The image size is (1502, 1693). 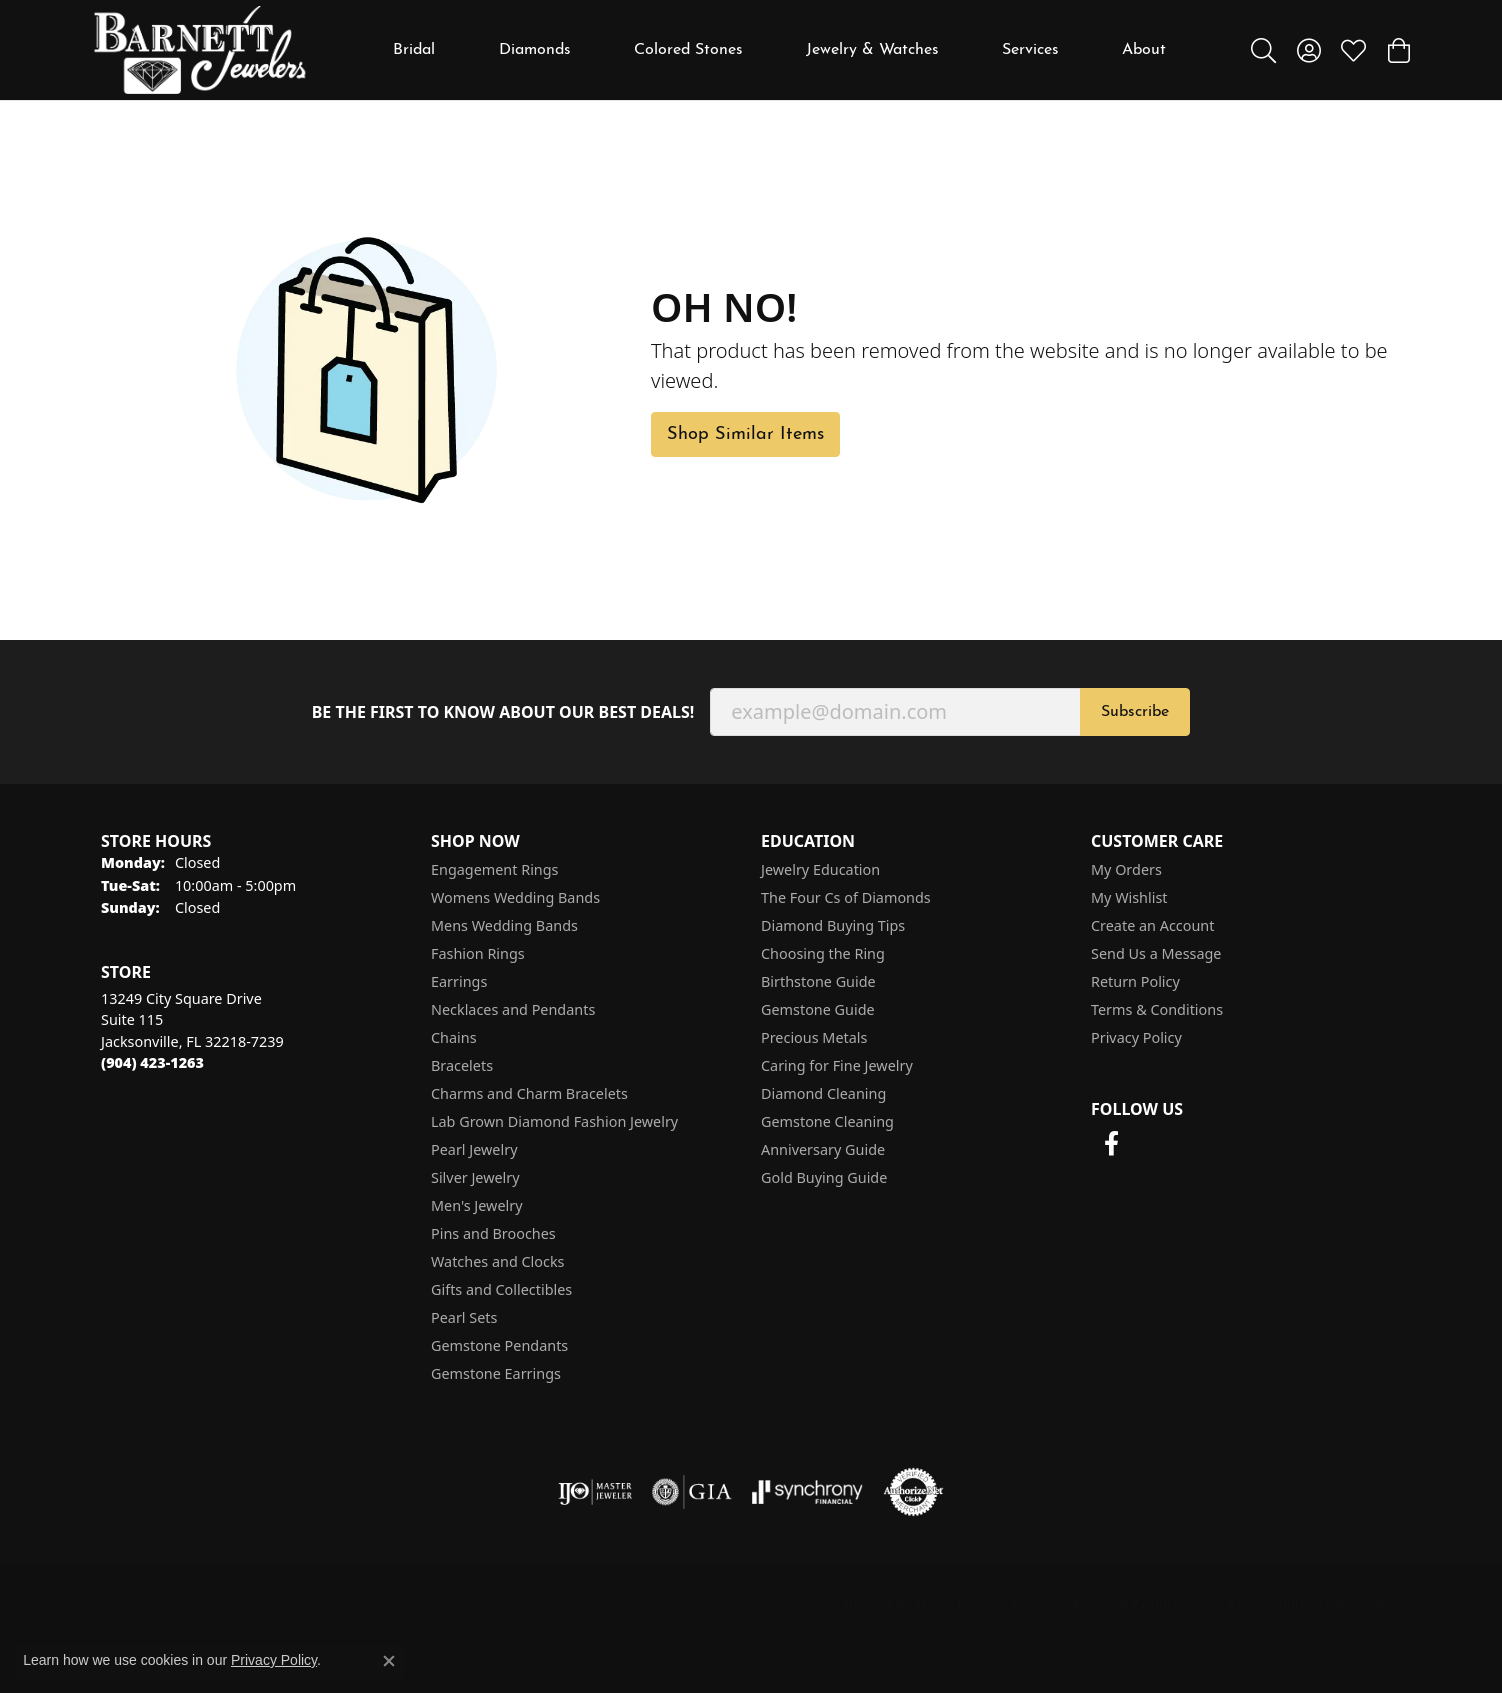 What do you see at coordinates (389, 1661) in the screenshot?
I see `[Close consent popup]` at bounding box center [389, 1661].